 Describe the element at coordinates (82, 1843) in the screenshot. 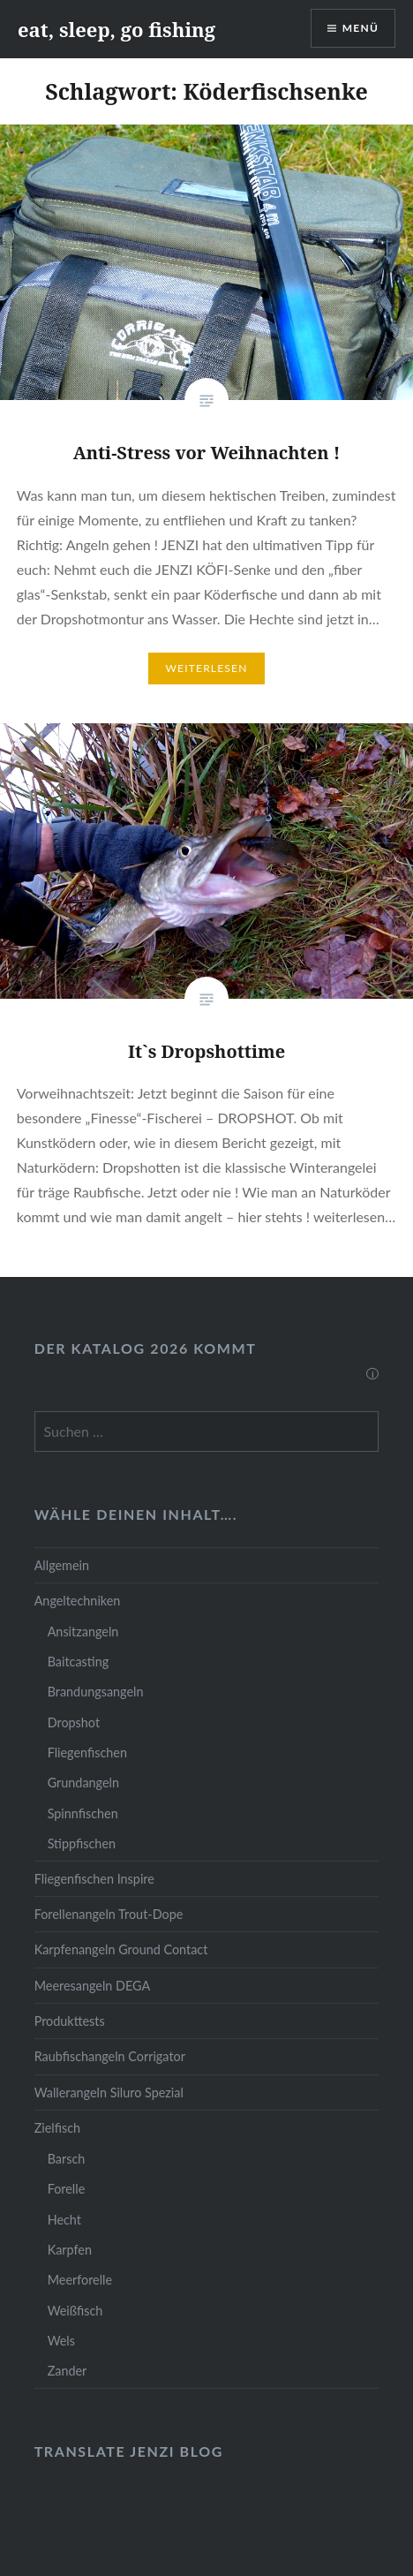

I see `Stippfischen` at that location.